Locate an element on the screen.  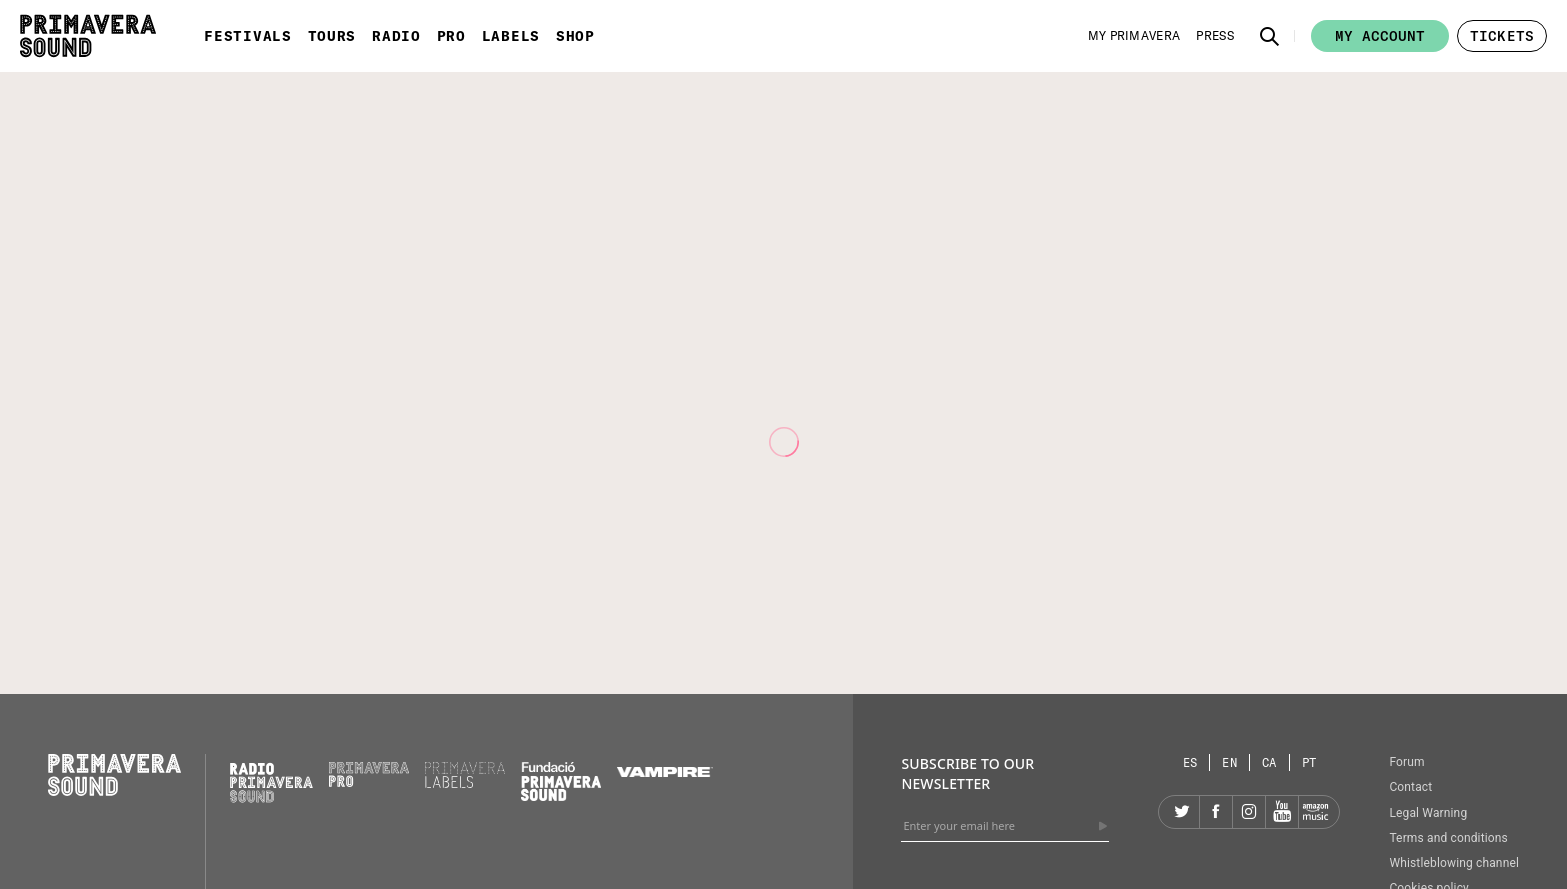
[Radio Primavera Sound] is located at coordinates (271, 782).